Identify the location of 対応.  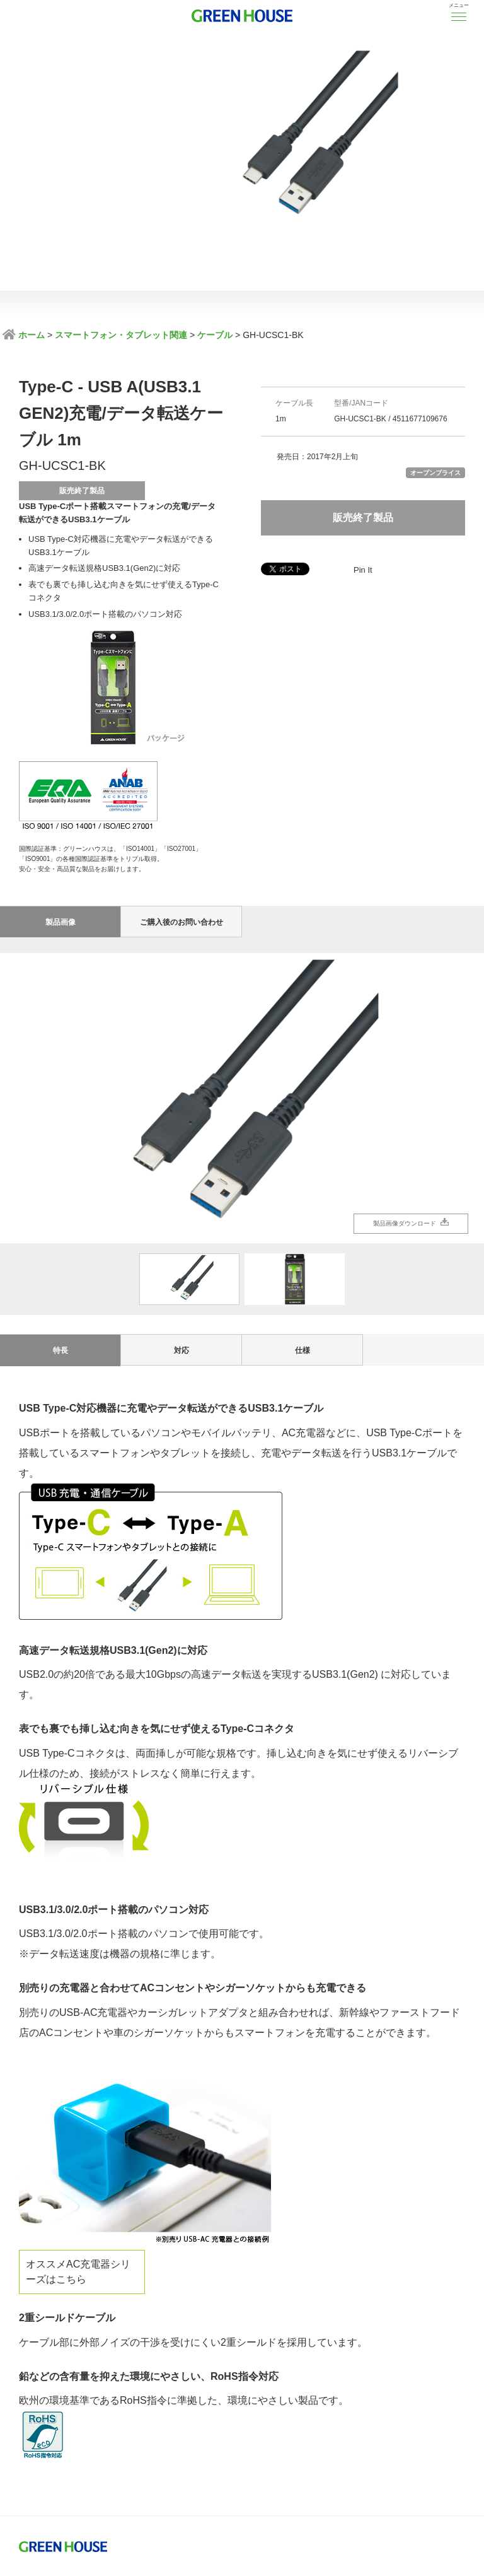
(181, 1224).